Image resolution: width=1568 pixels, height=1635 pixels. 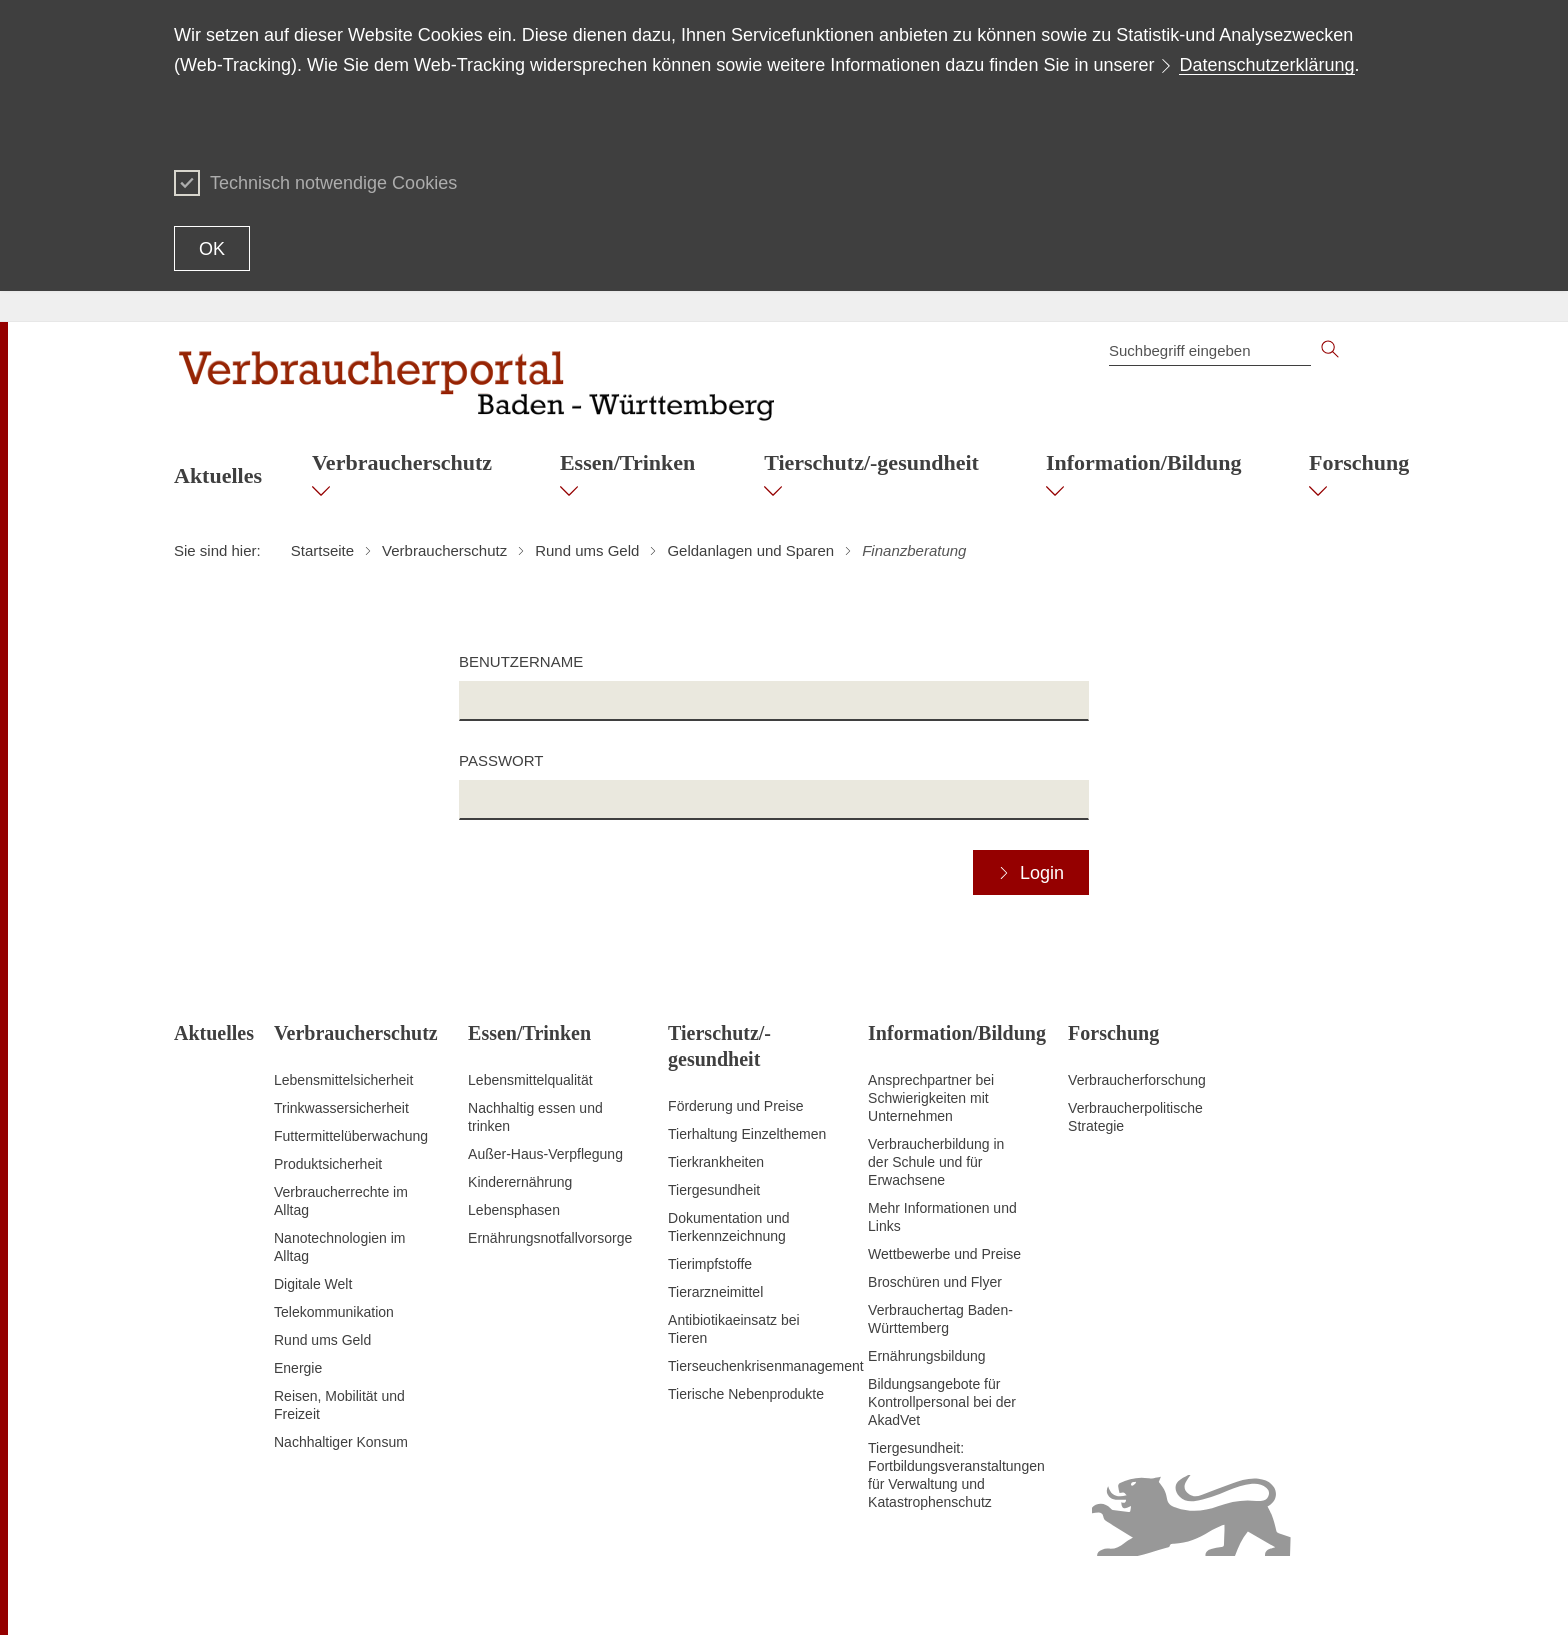 I want to click on Erklärung zur Barrierefreiheit, so click(x=1137, y=1595).